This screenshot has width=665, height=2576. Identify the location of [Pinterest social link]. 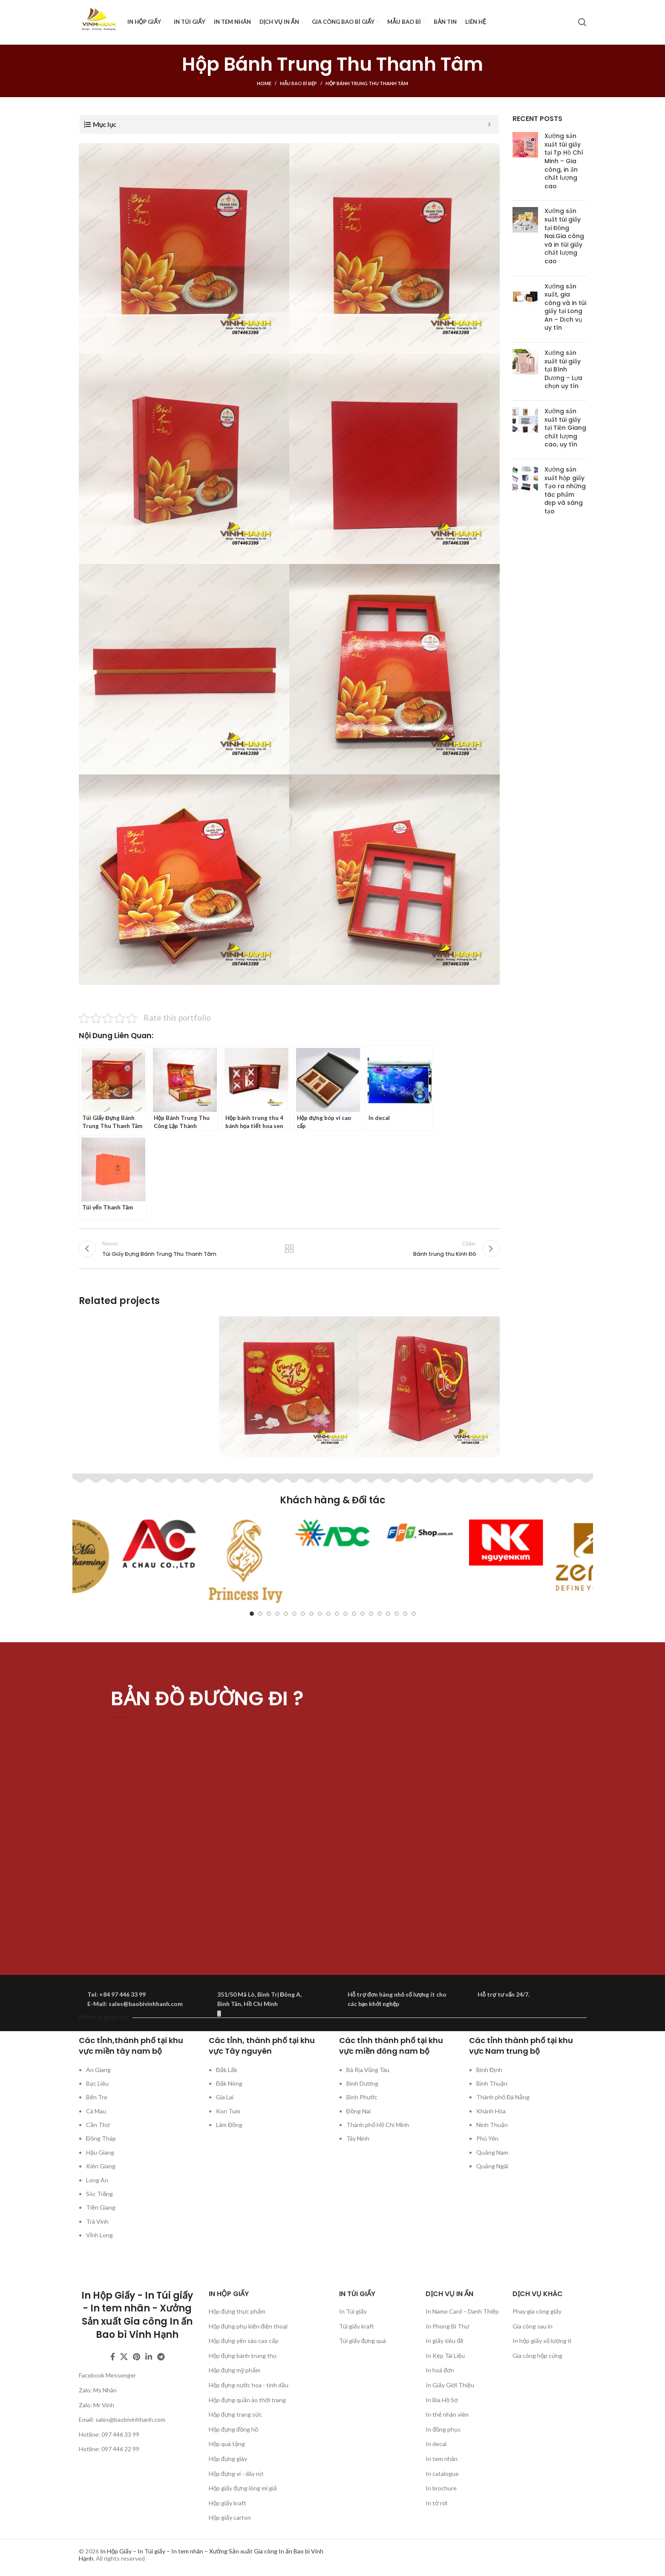
(136, 2356).